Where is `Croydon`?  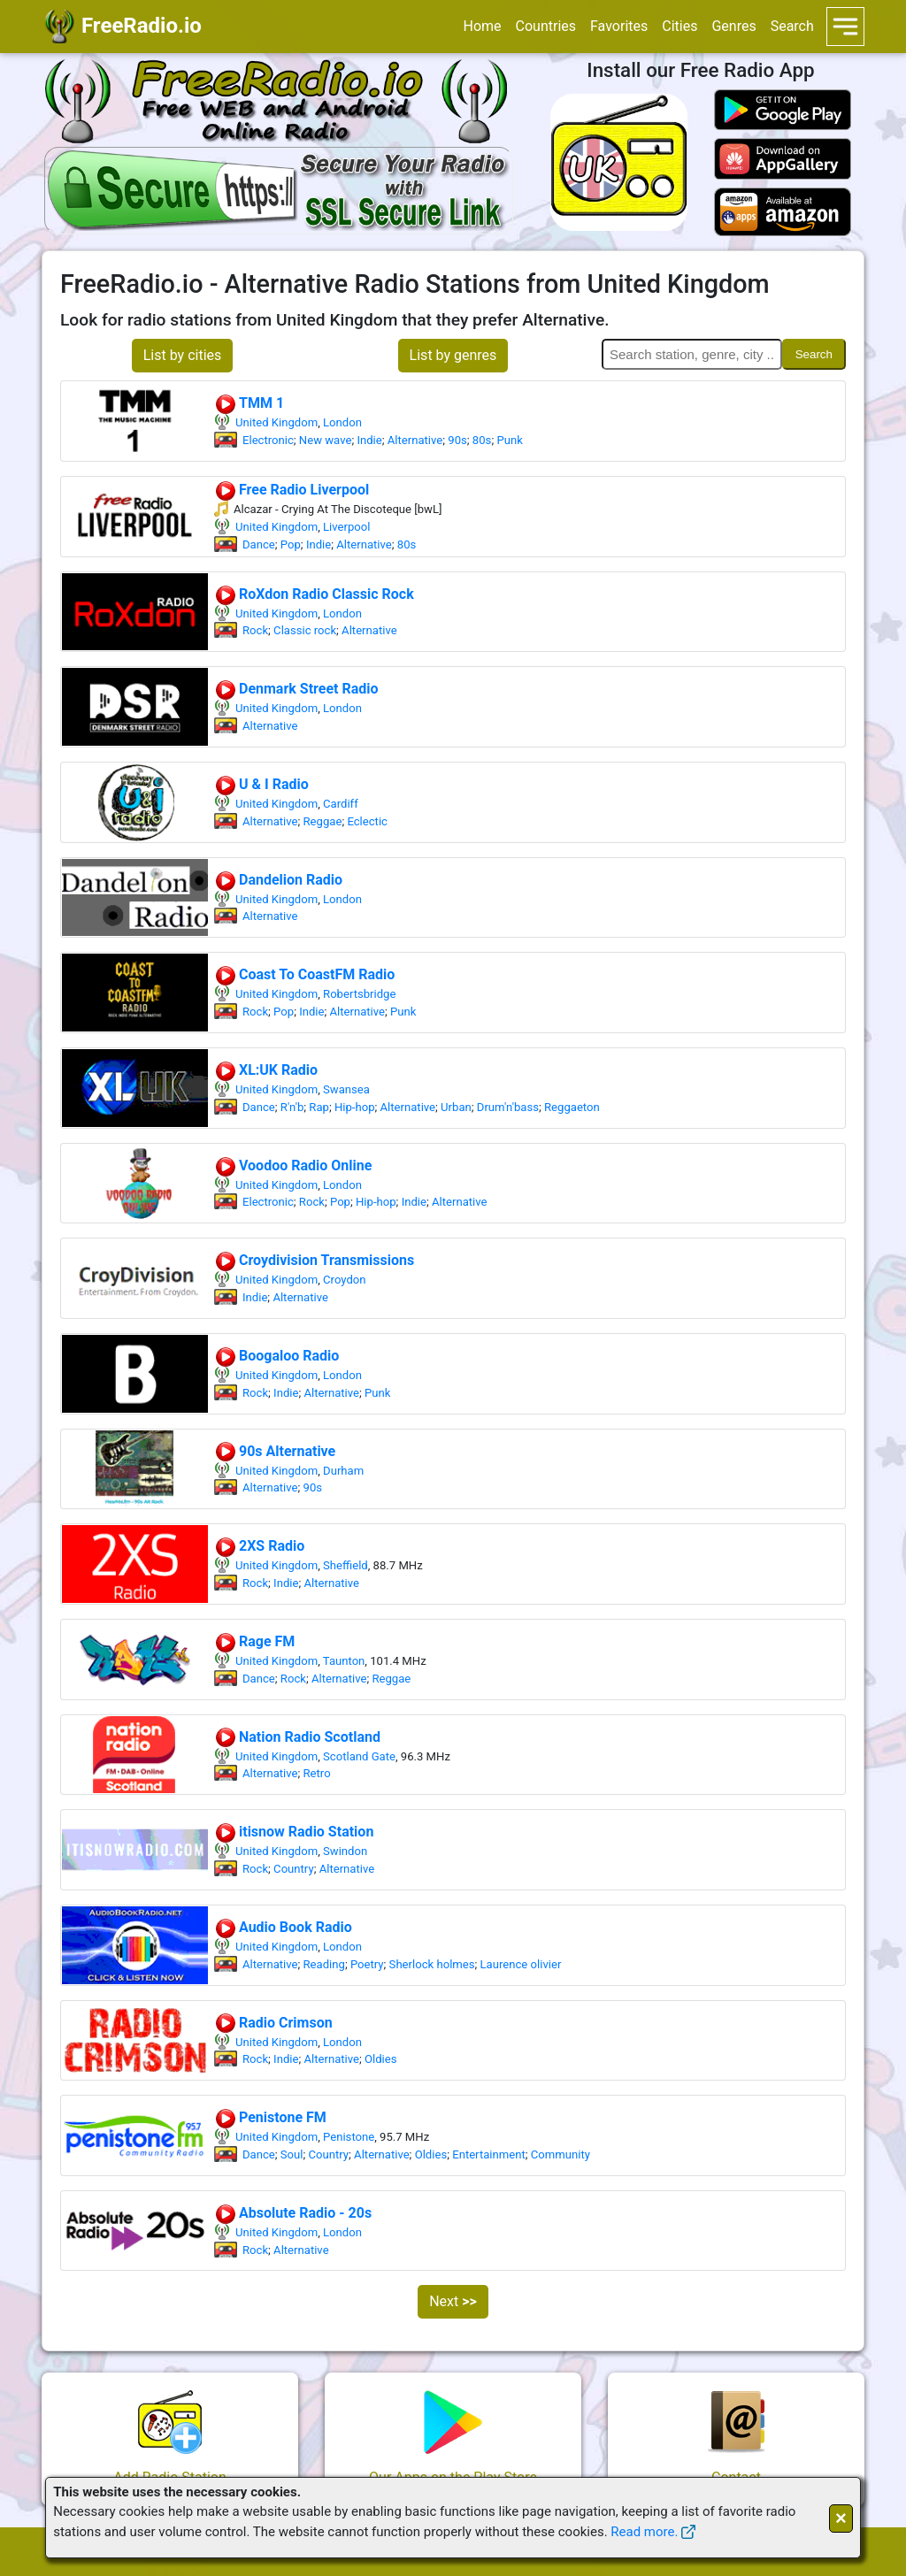 Croydon is located at coordinates (344, 1279).